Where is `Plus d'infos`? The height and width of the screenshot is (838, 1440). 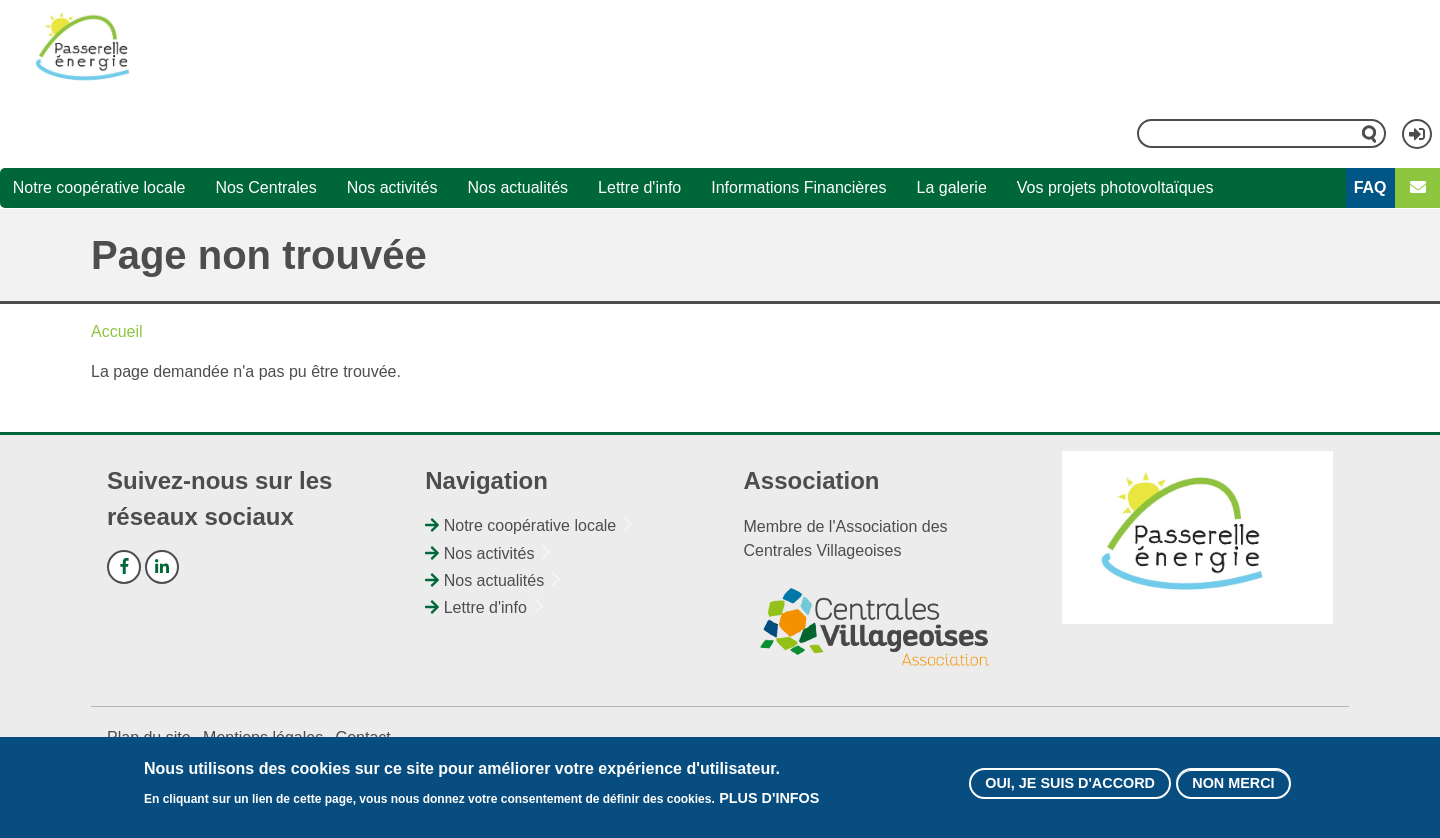 Plus d'infos is located at coordinates (769, 800).